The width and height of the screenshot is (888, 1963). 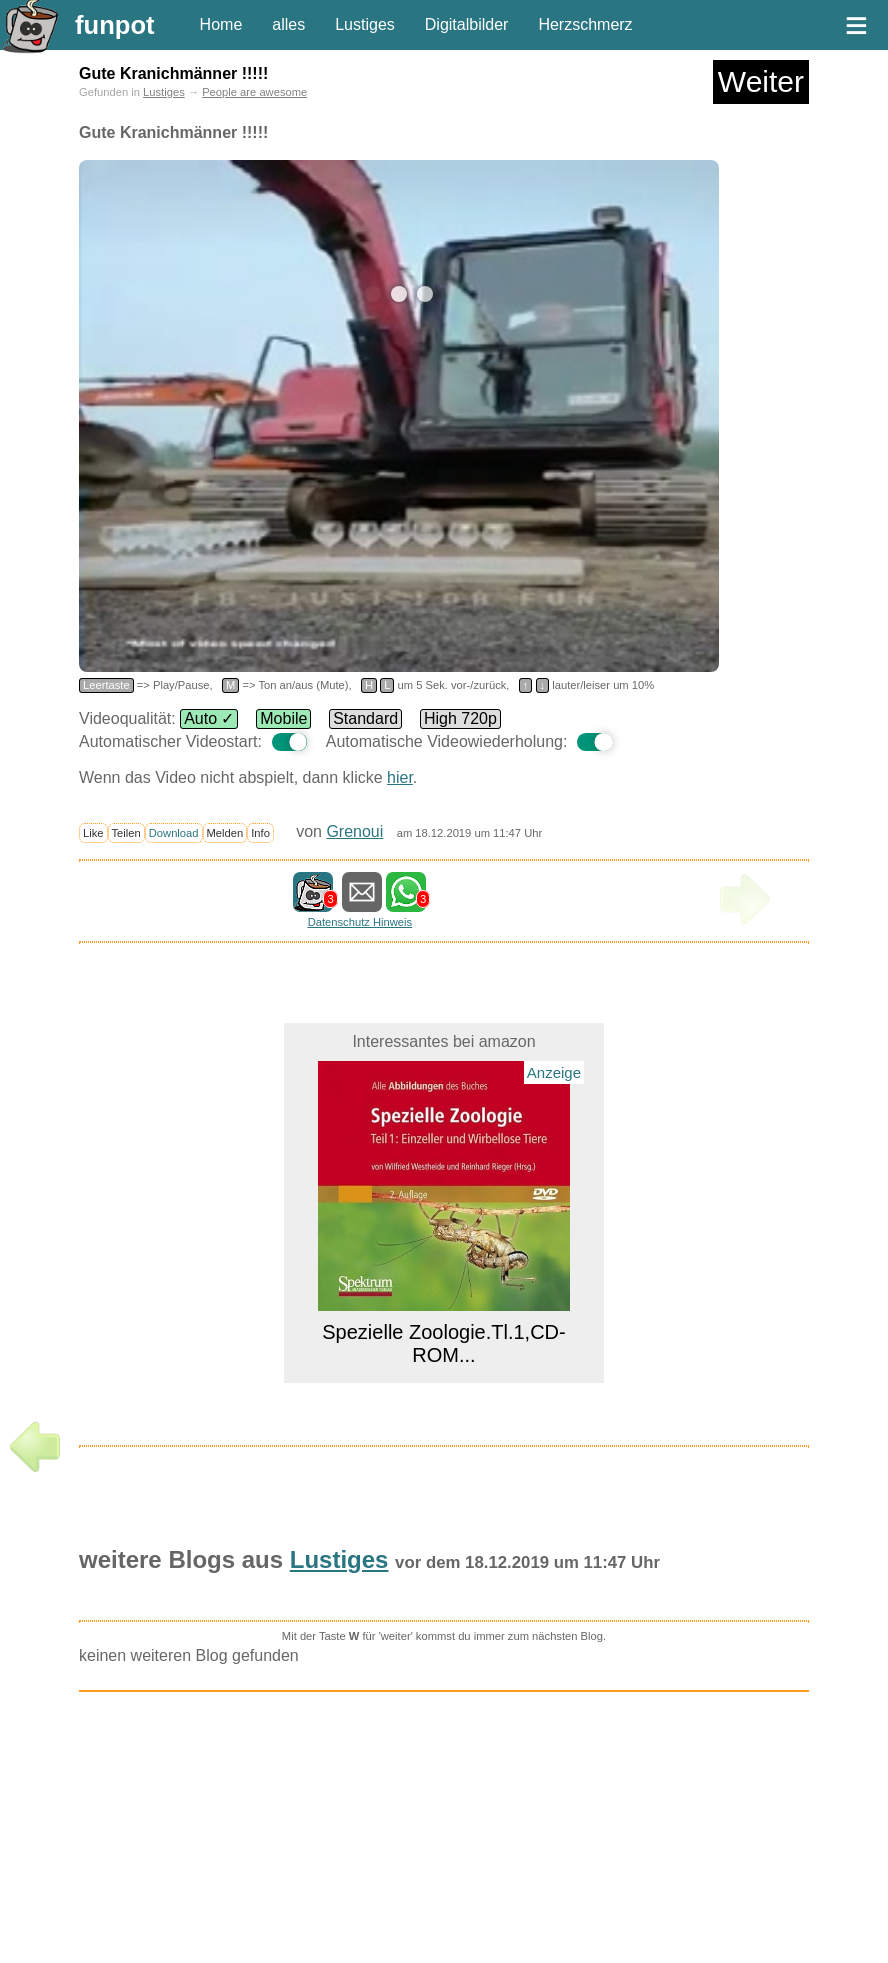 I want to click on Herzschmerz, so click(x=585, y=24).